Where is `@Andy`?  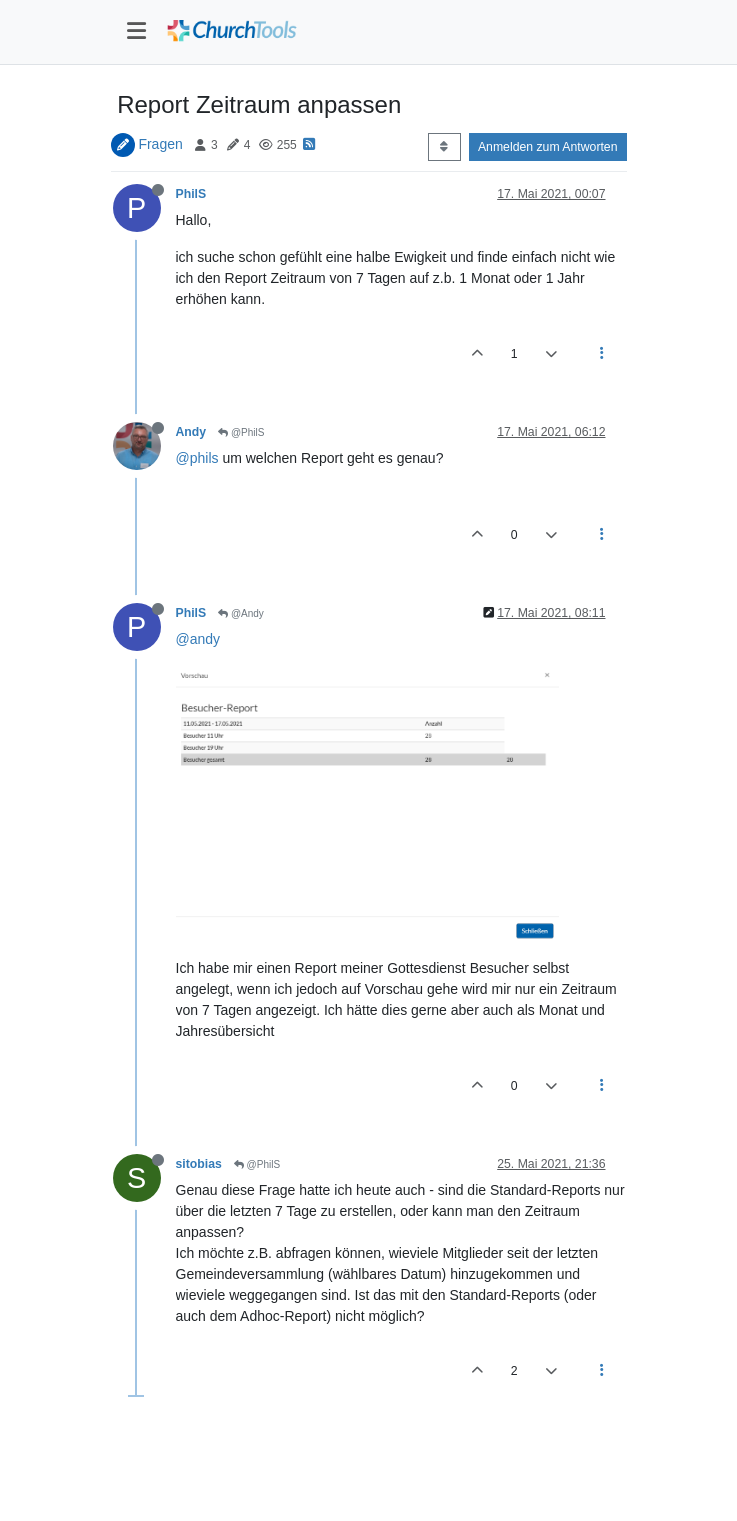
@Andy is located at coordinates (241, 613).